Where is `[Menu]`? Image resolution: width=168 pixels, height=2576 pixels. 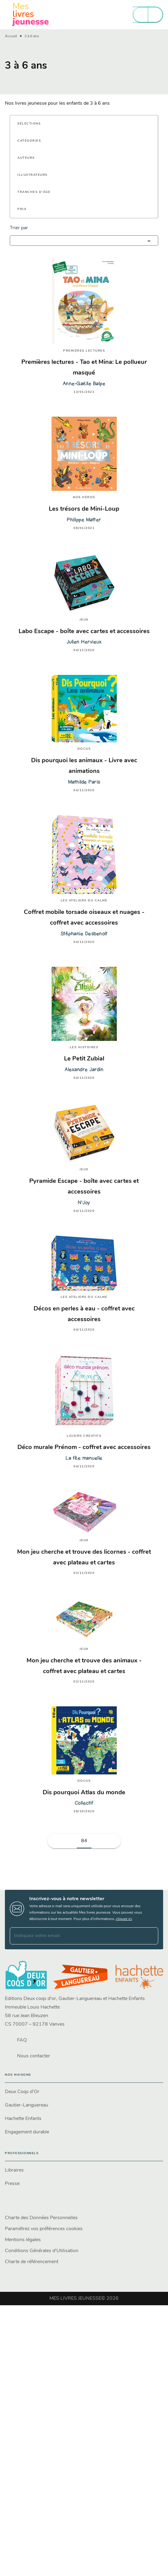
[Menu] is located at coordinates (148, 14).